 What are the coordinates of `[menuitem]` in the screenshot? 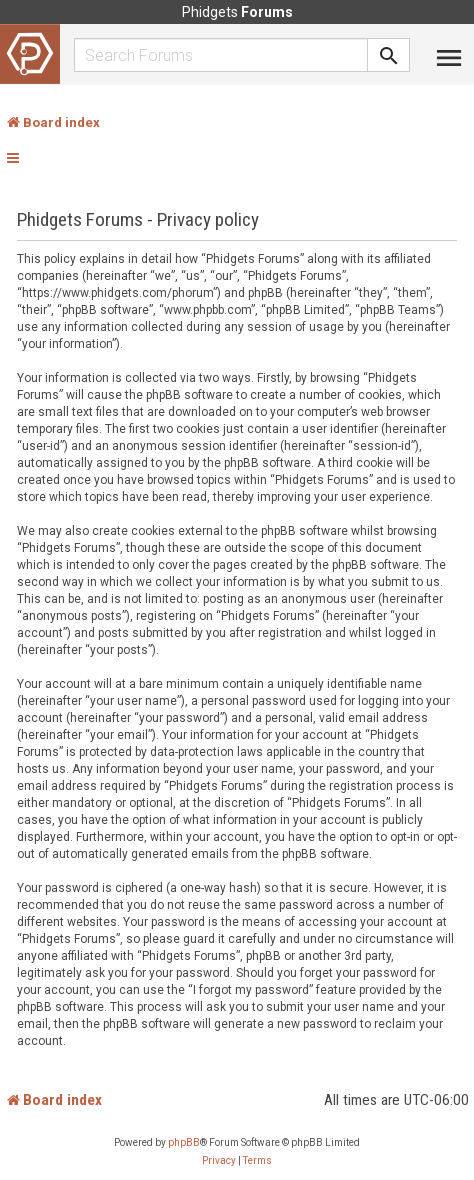 It's located at (219, 1161).